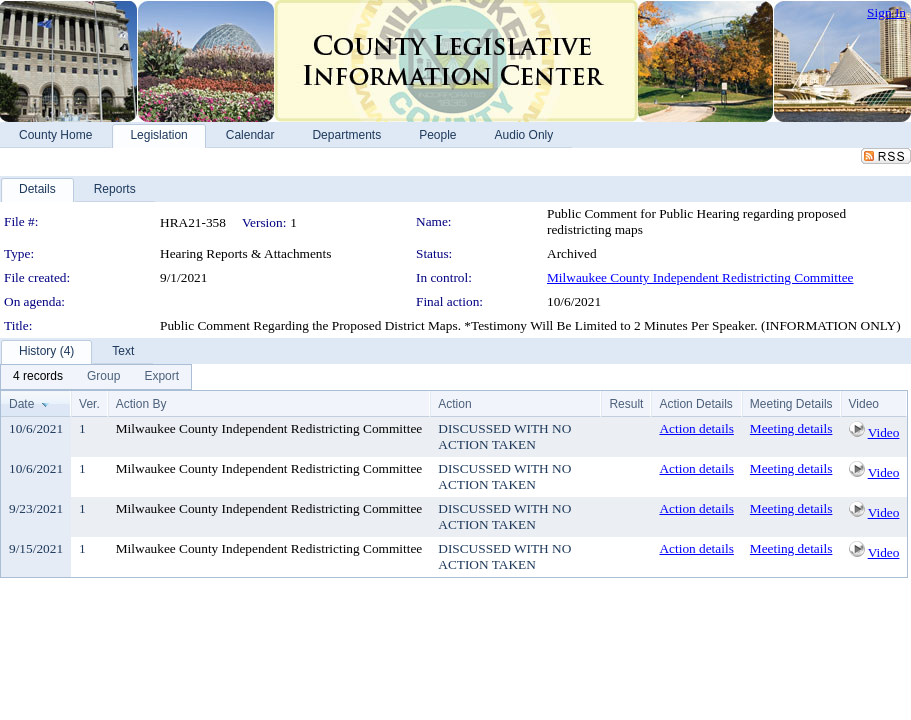 The width and height of the screenshot is (911, 720). Describe the element at coordinates (96, 377) in the screenshot. I see `[menubar]` at that location.